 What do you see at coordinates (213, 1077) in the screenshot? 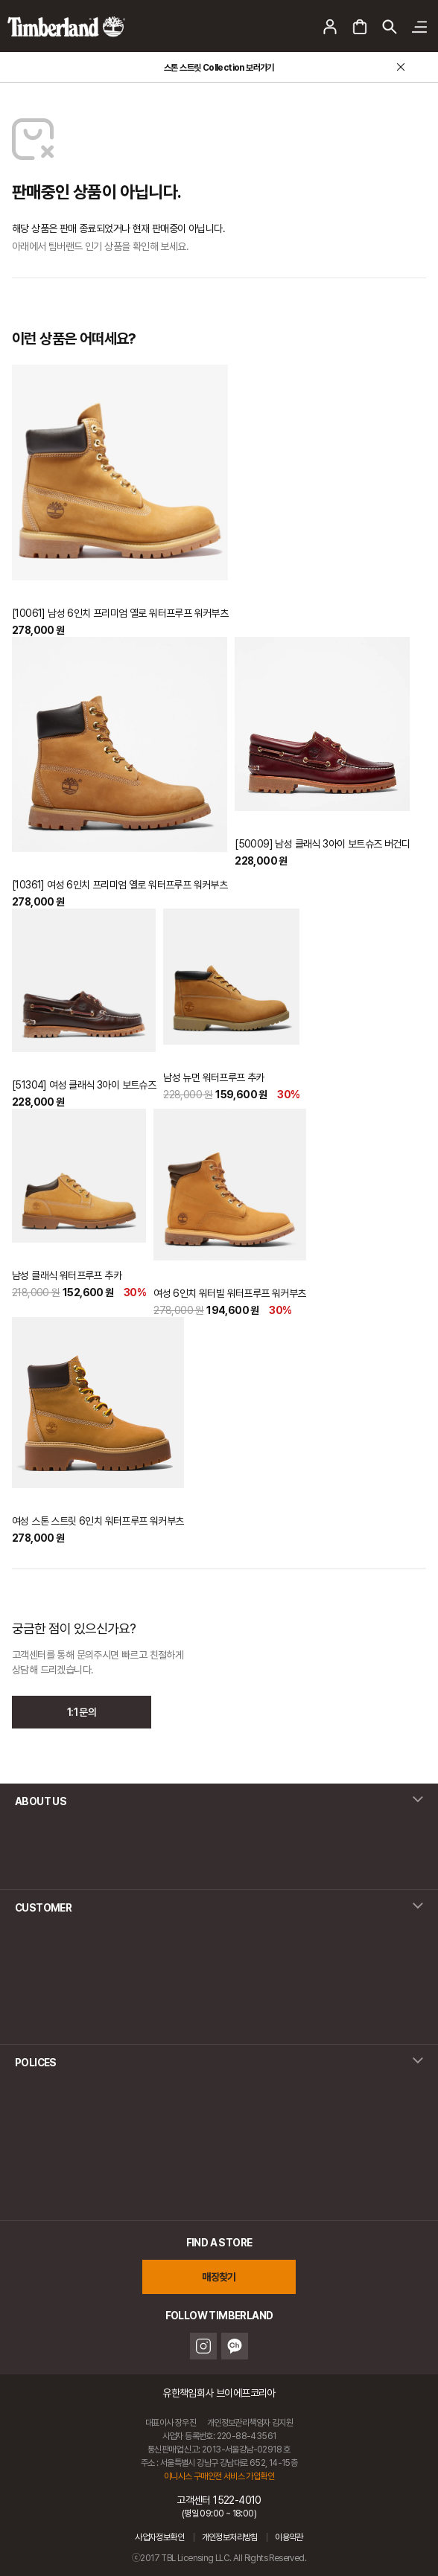
I see `남성 뉴먼 워터프루프 추카` at bounding box center [213, 1077].